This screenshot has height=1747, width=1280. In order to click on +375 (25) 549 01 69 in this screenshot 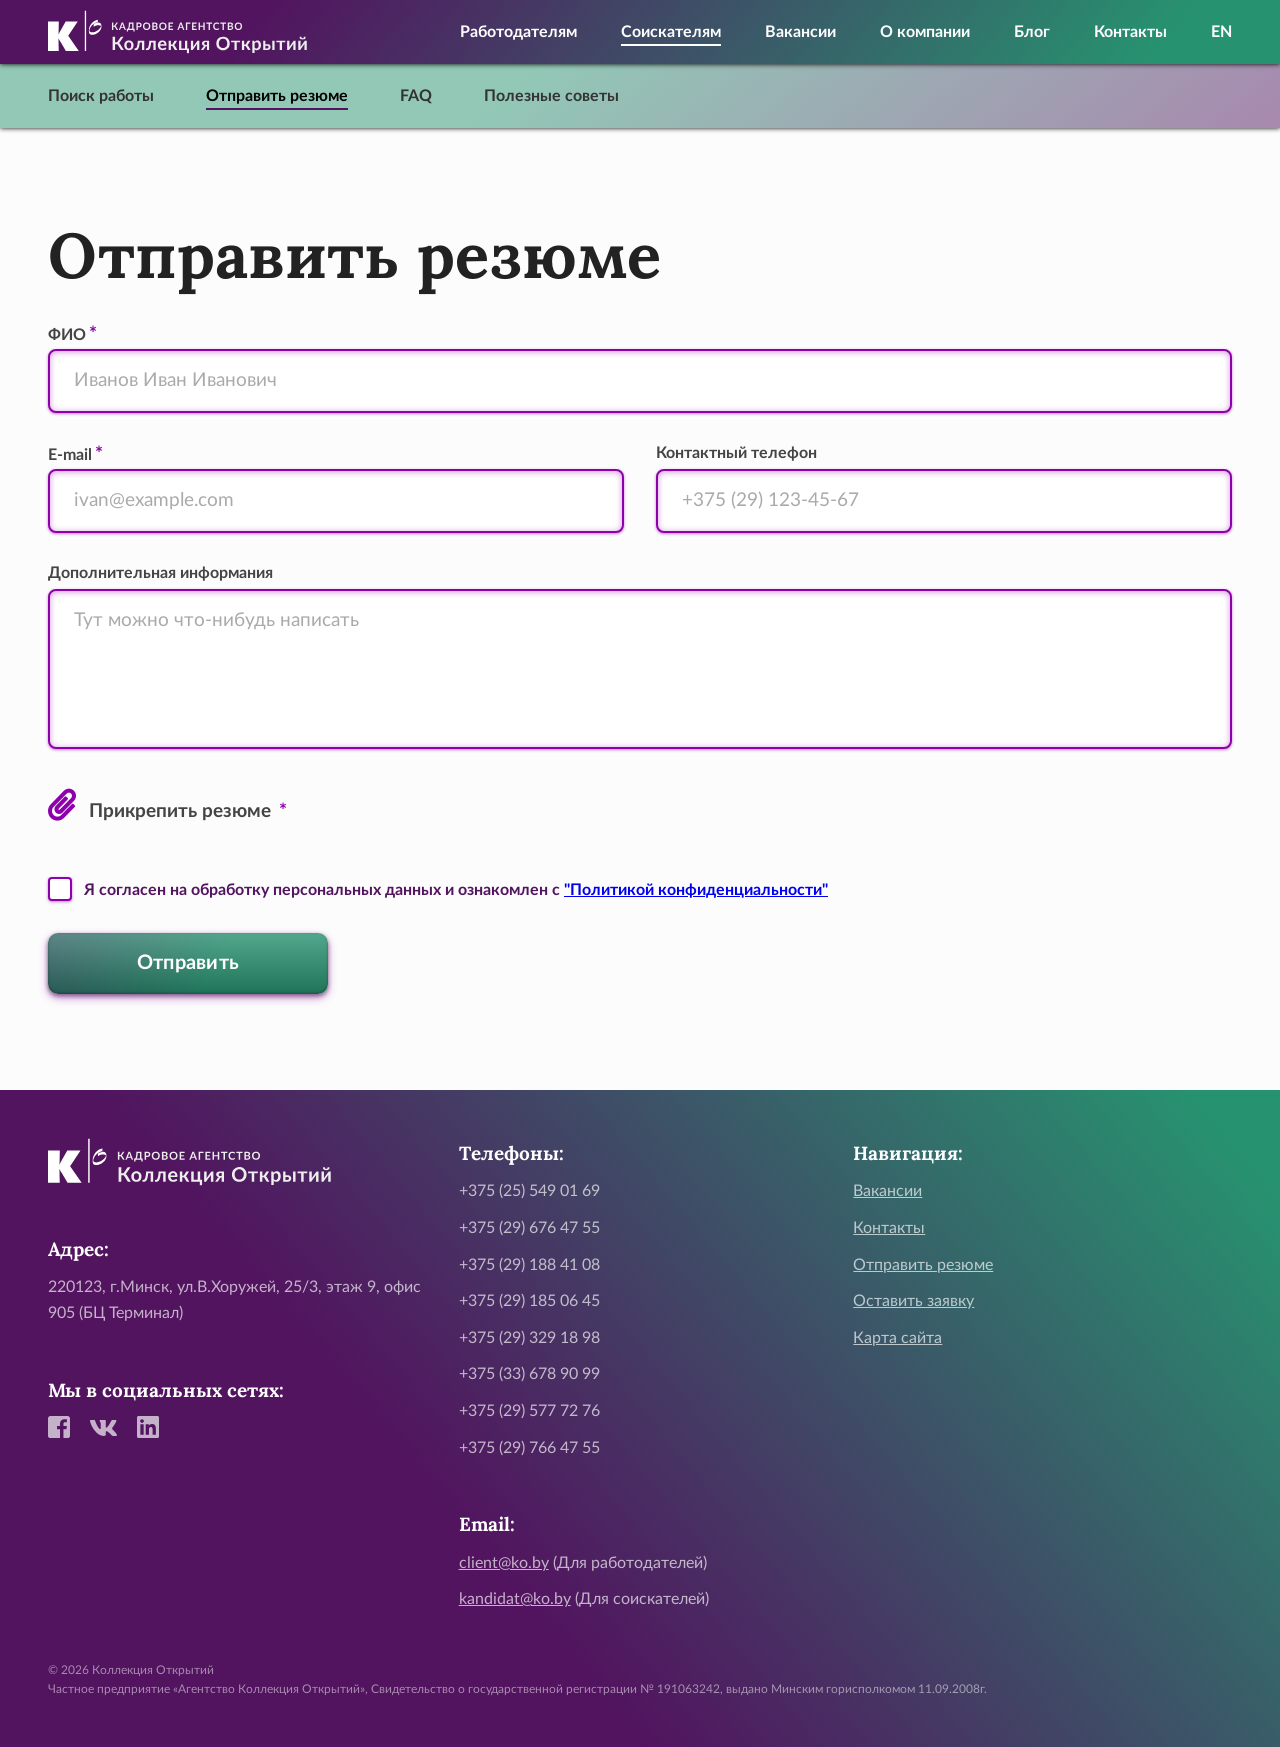, I will do `click(529, 1191)`.